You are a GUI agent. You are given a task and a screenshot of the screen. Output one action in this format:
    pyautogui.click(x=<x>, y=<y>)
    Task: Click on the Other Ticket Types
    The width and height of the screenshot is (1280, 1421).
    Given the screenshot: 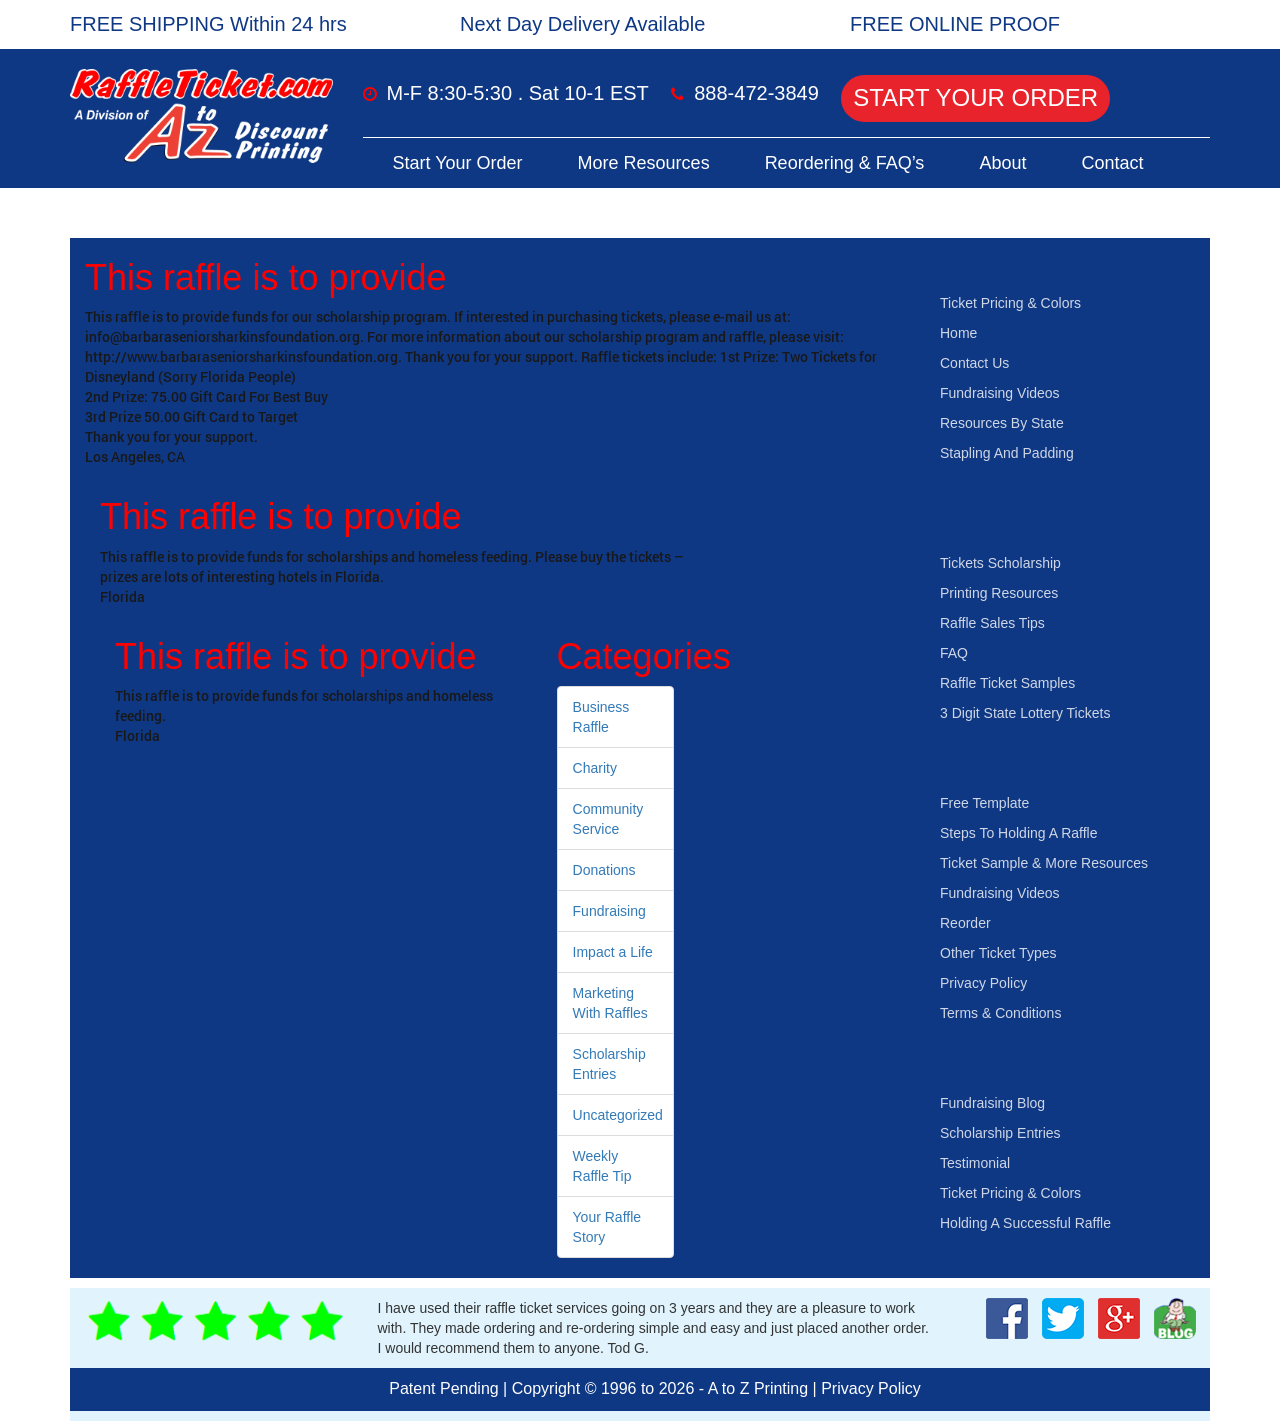 What is the action you would take?
    pyautogui.click(x=998, y=953)
    